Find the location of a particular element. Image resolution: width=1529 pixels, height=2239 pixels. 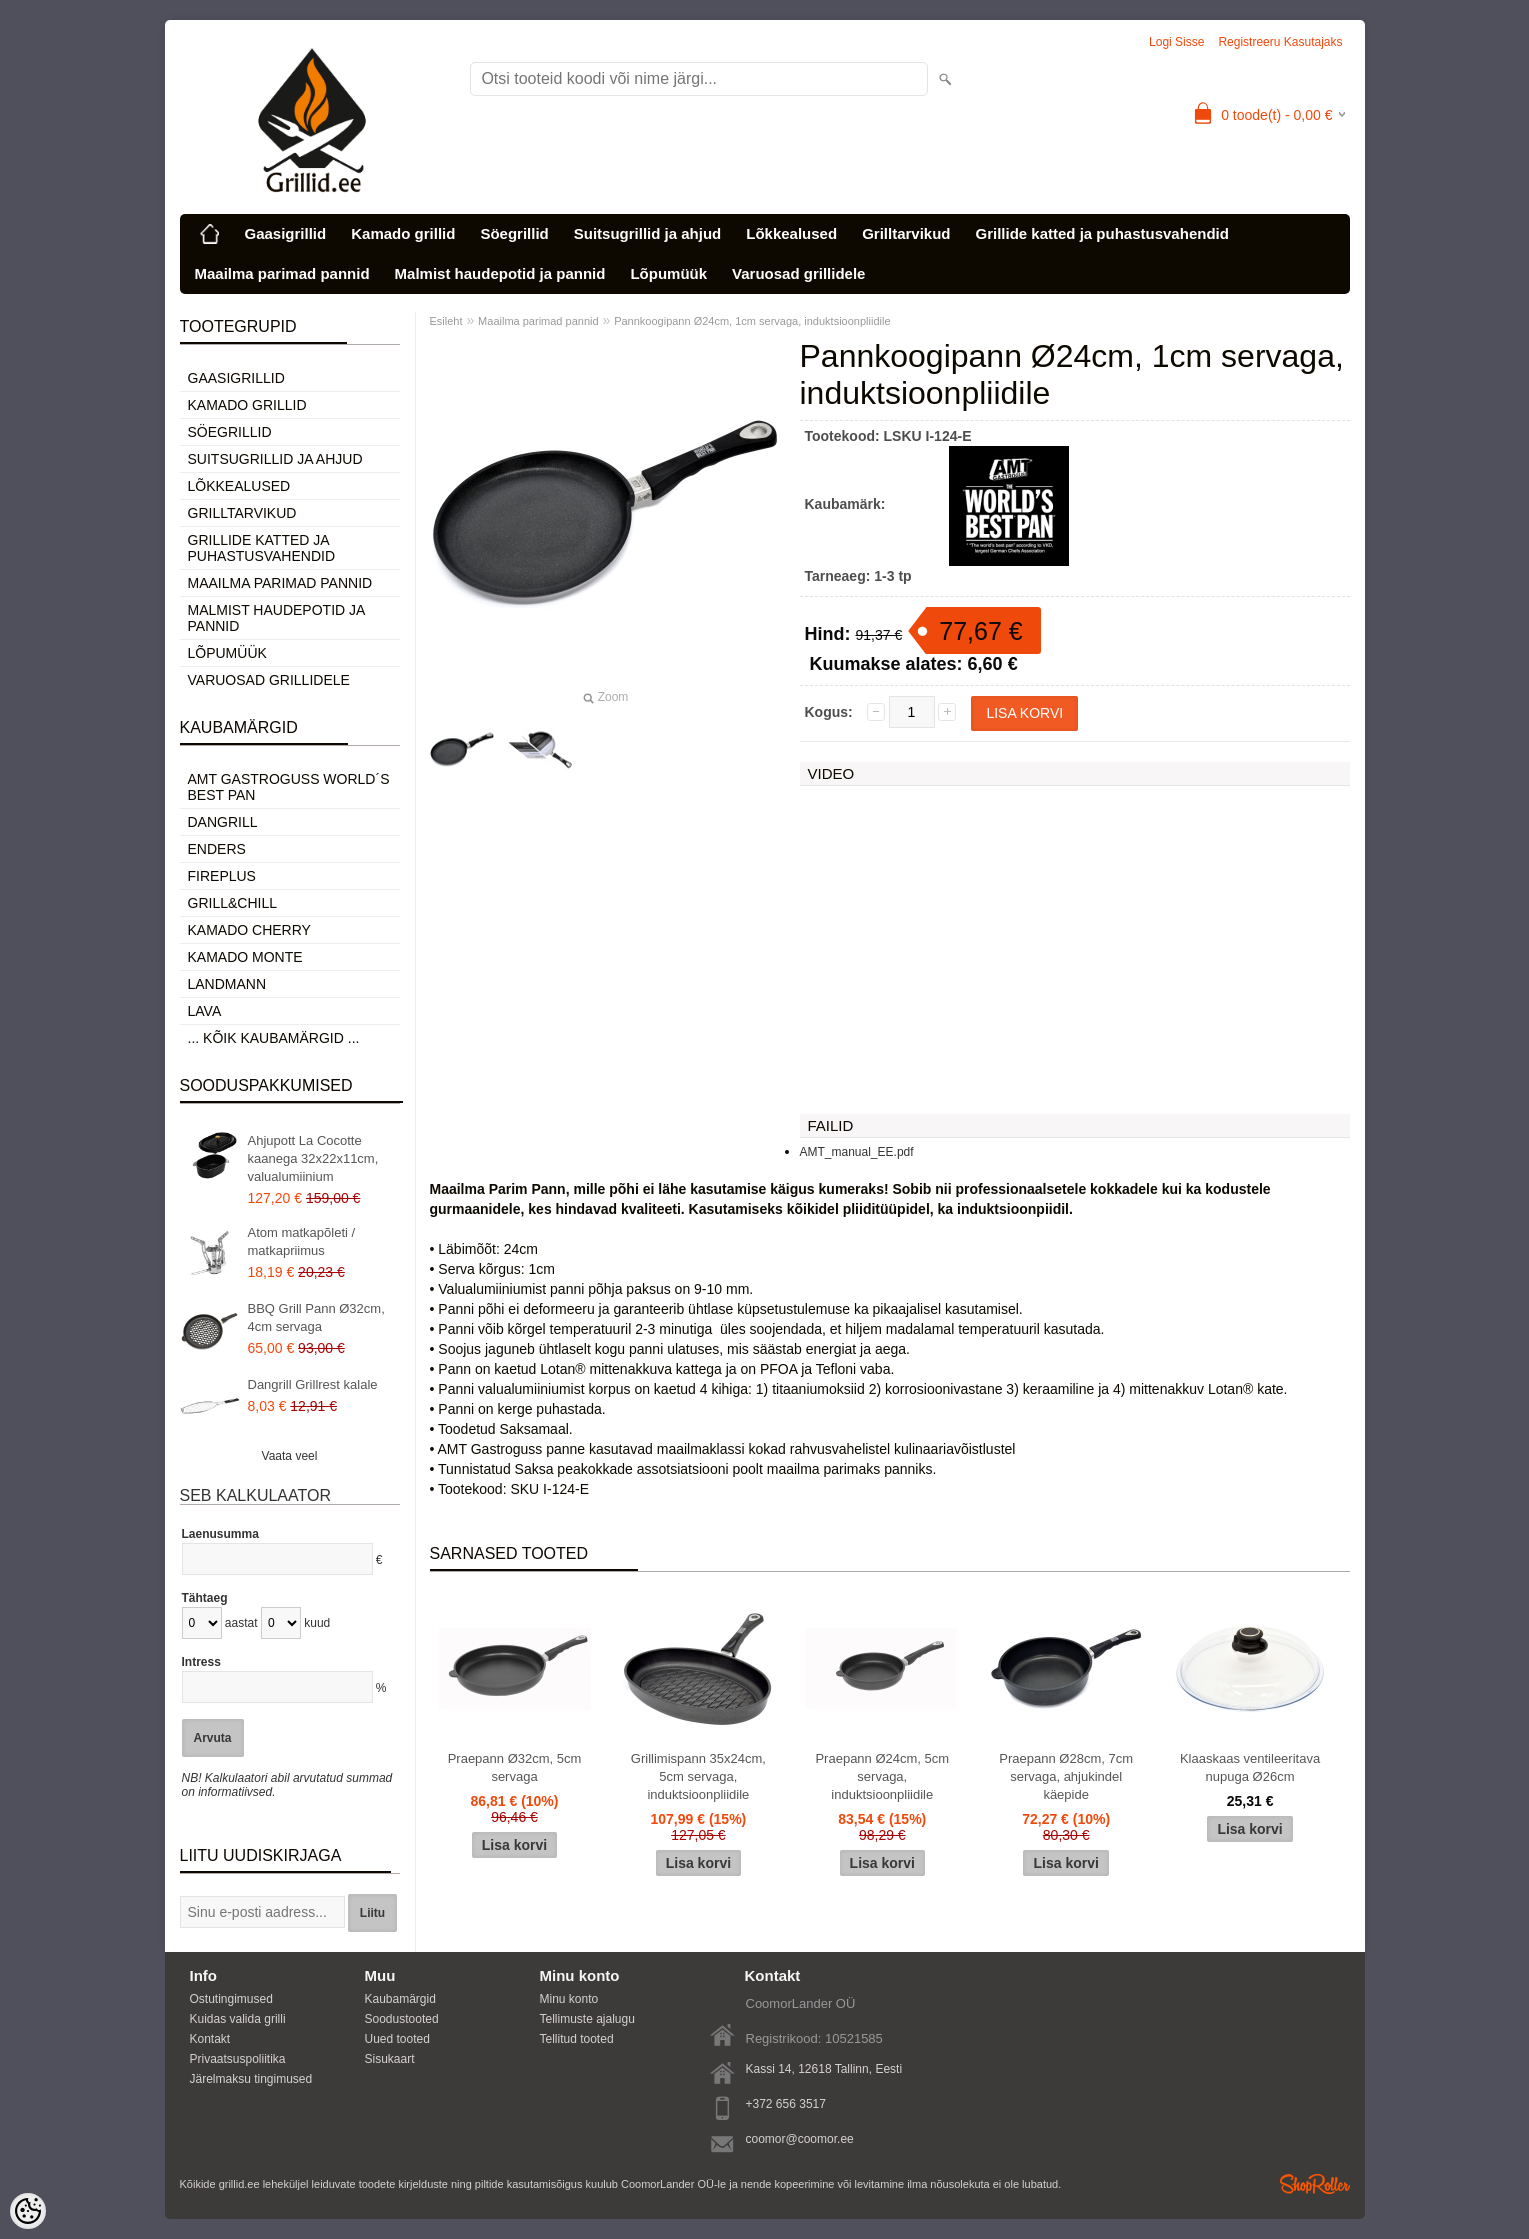

Tellitud tooted is located at coordinates (577, 2039).